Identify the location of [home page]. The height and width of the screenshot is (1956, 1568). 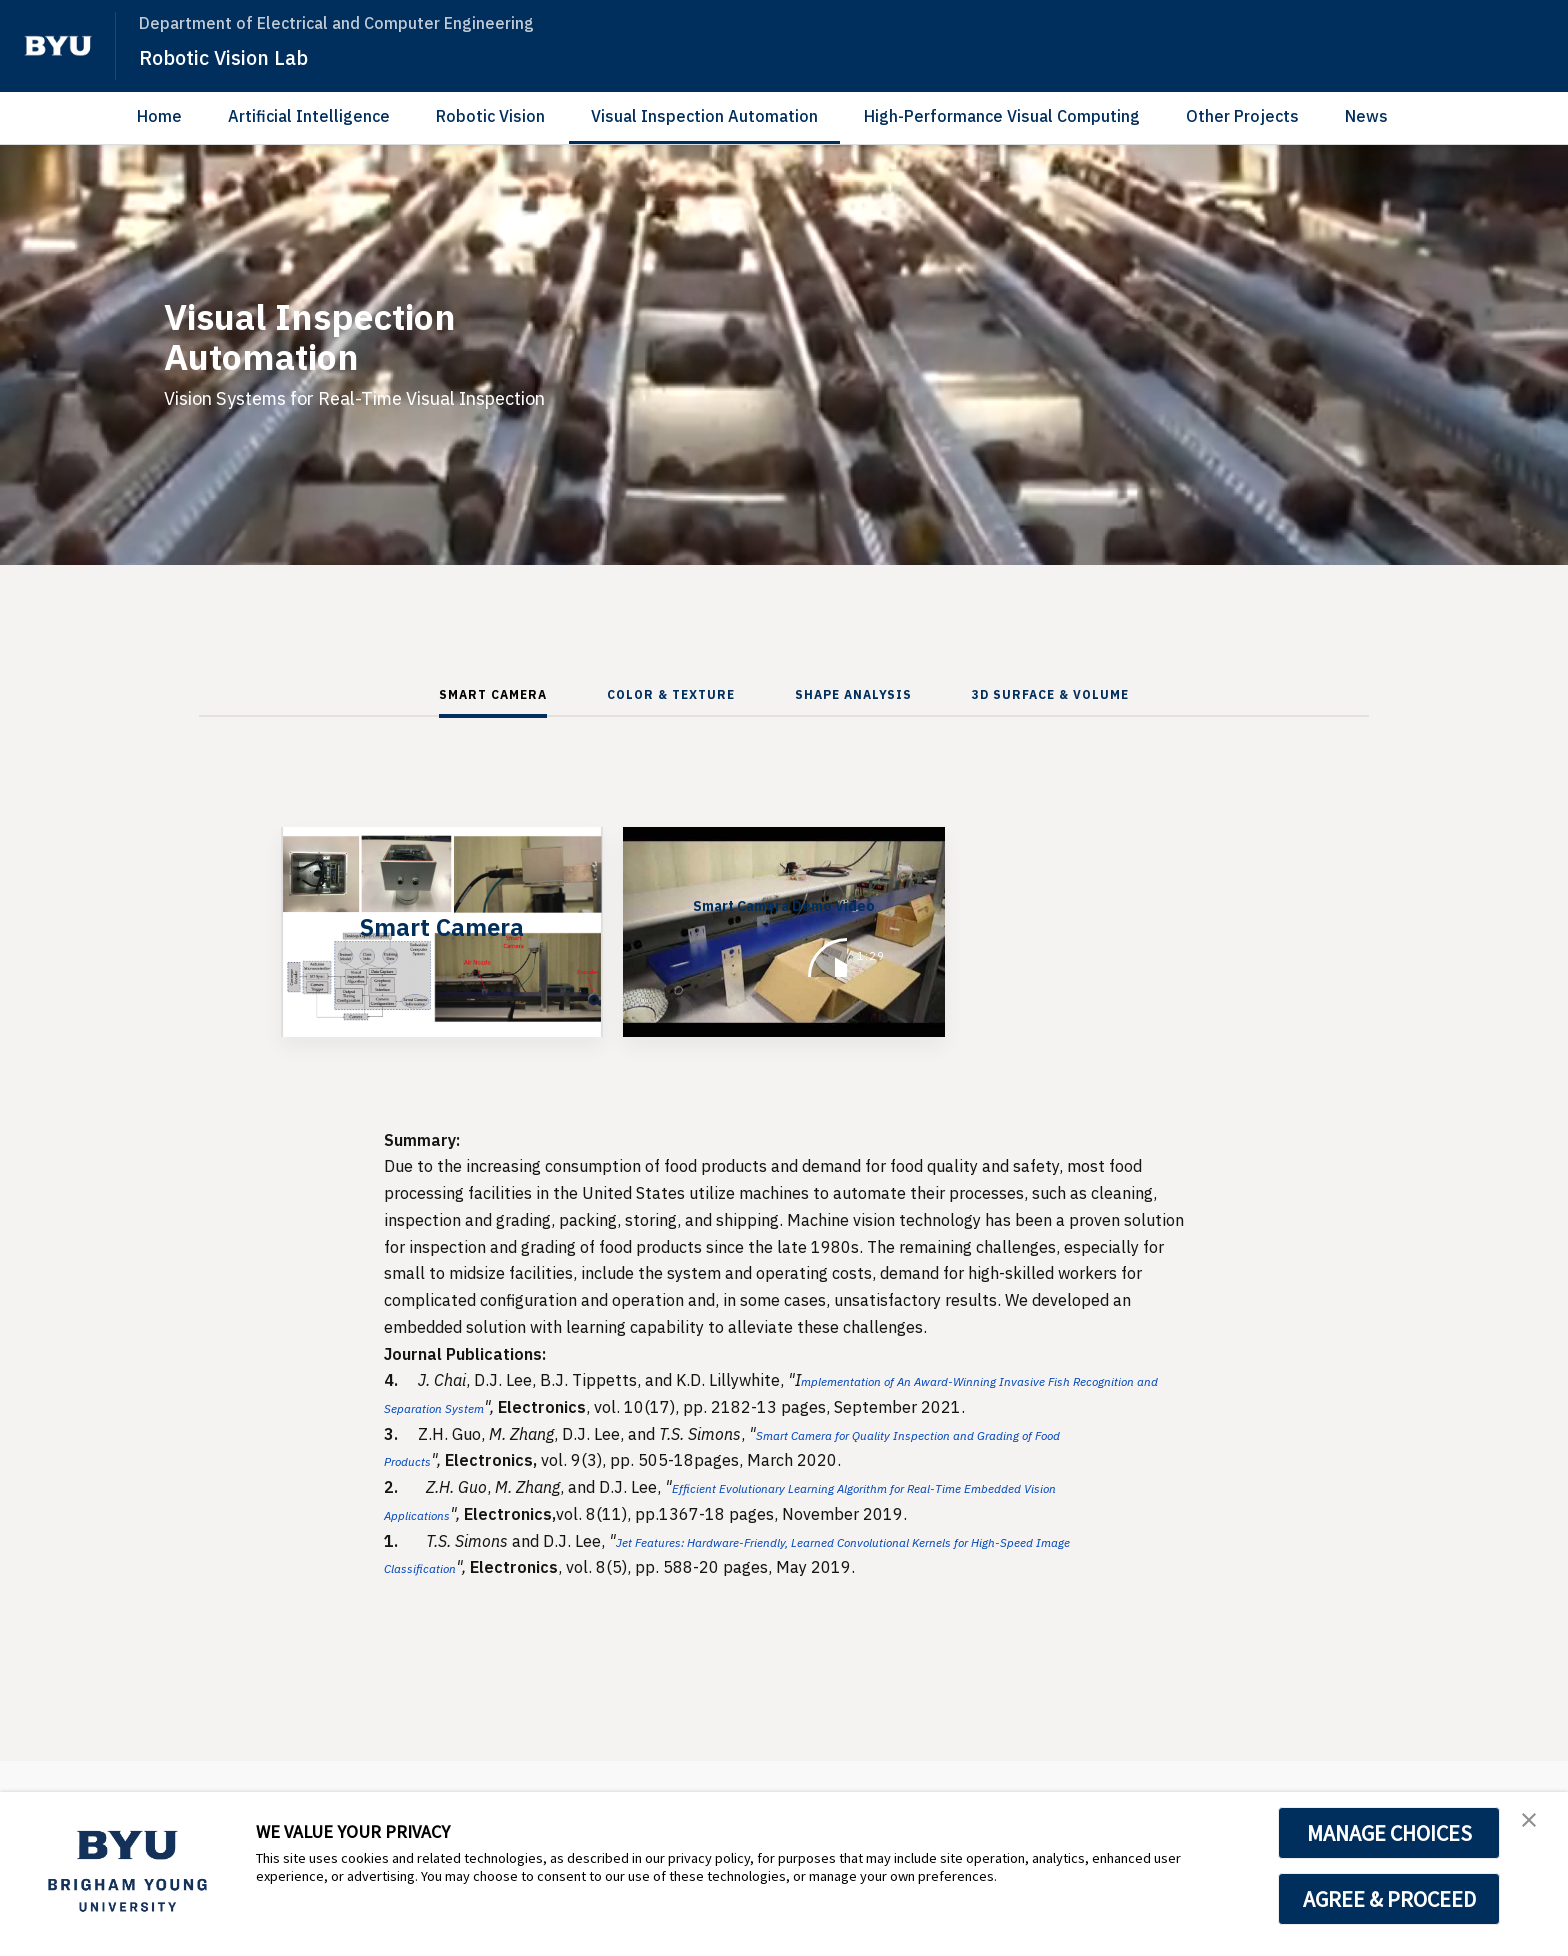
(58, 46).